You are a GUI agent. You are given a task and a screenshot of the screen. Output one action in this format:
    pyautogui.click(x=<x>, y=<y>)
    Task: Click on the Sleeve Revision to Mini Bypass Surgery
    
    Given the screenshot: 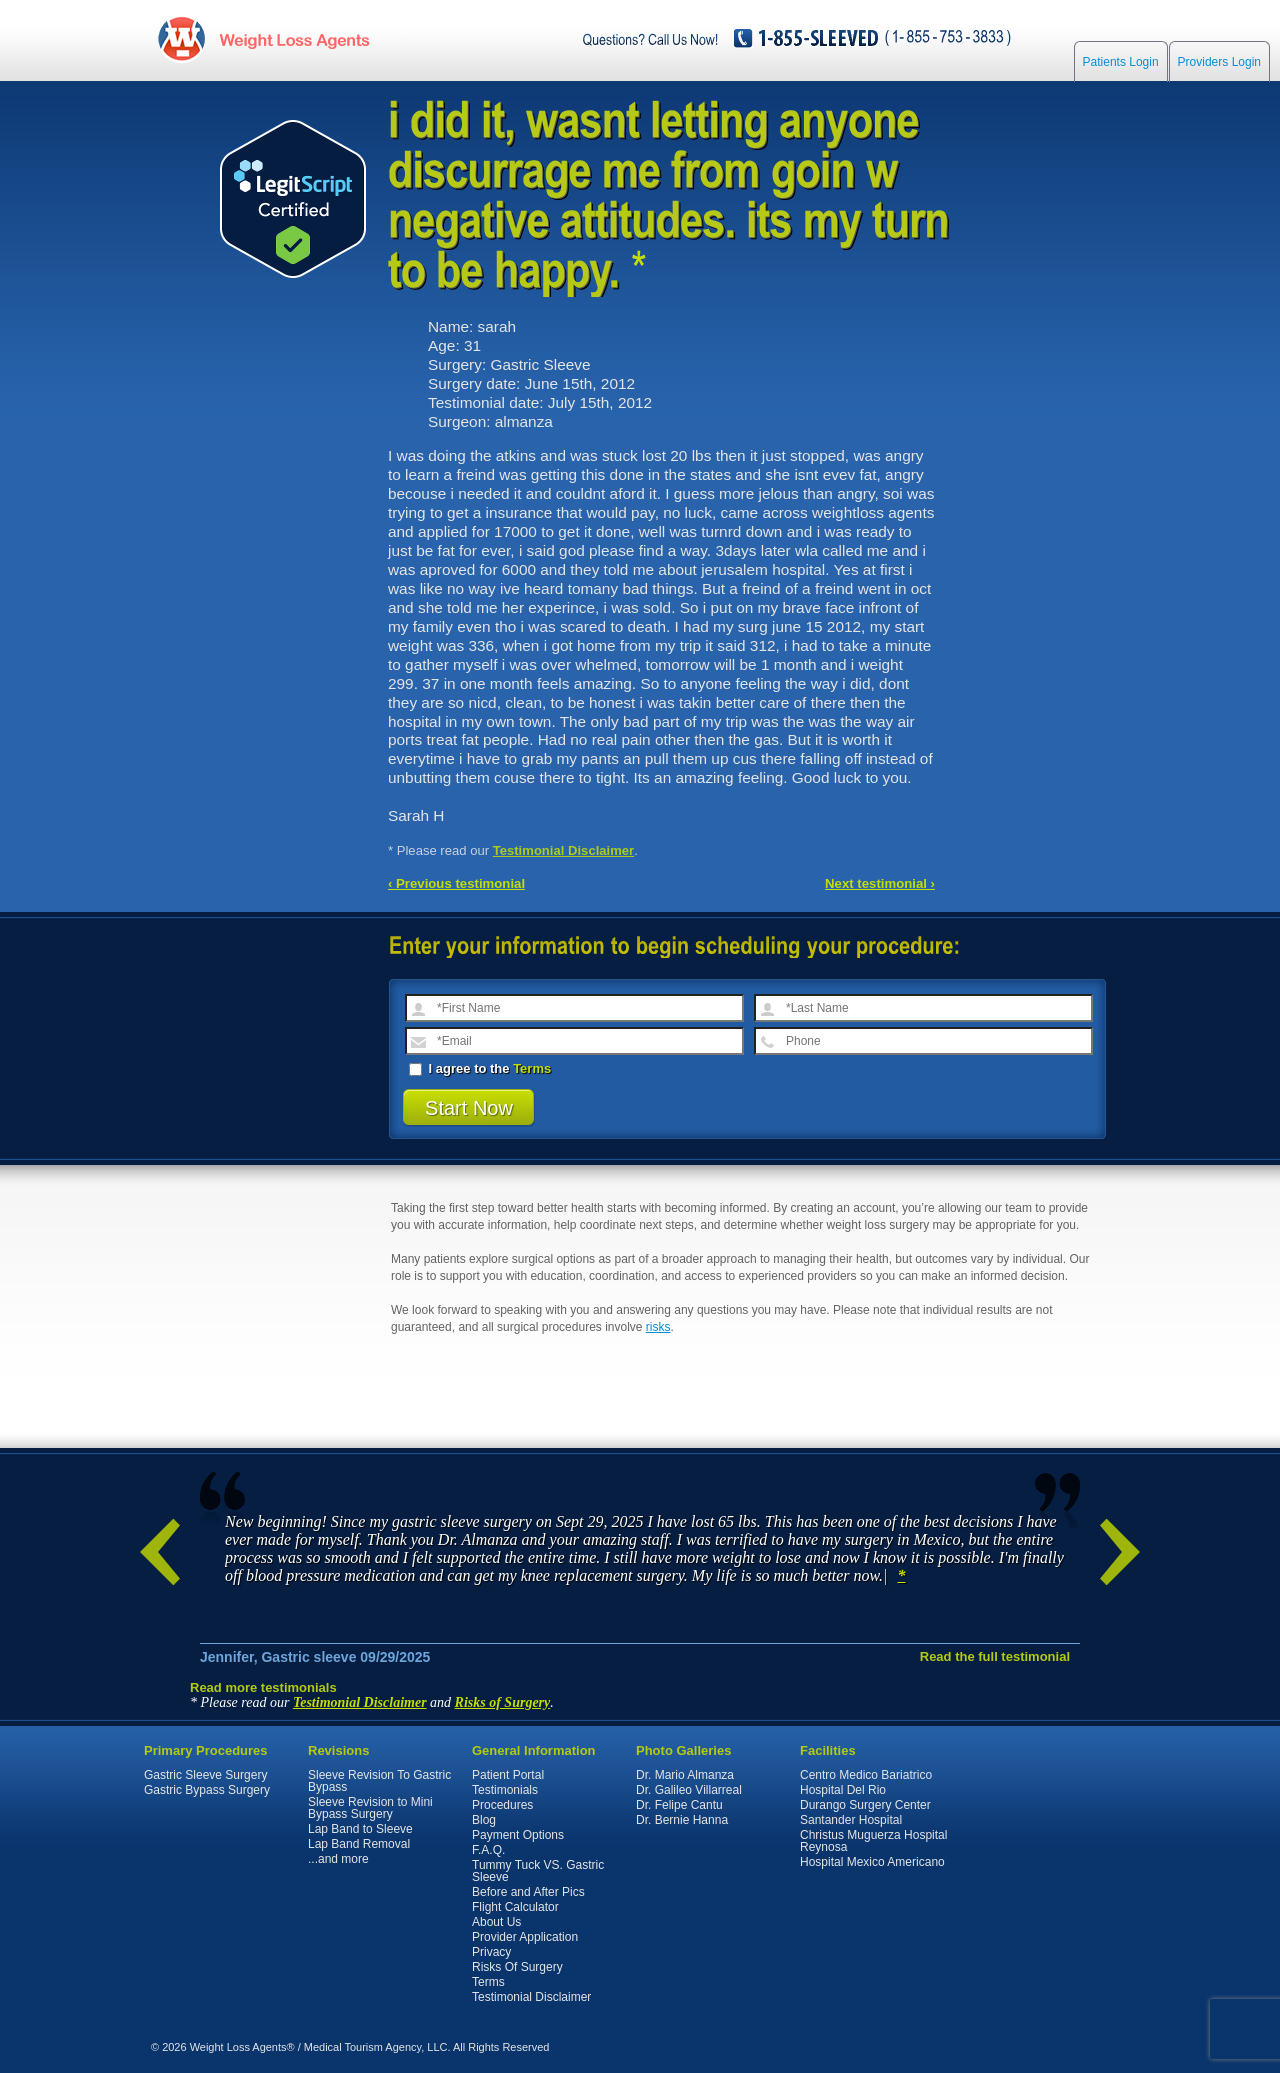 What is the action you would take?
    pyautogui.click(x=370, y=1808)
    